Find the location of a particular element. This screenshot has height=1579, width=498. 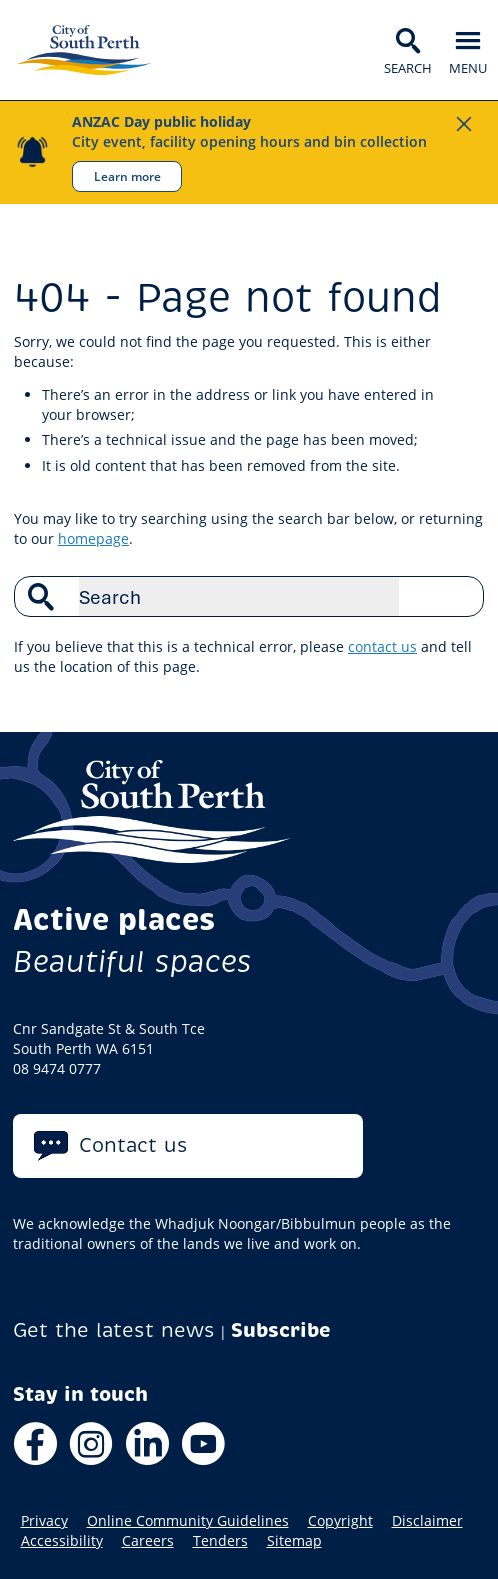

contact us is located at coordinates (382, 646).